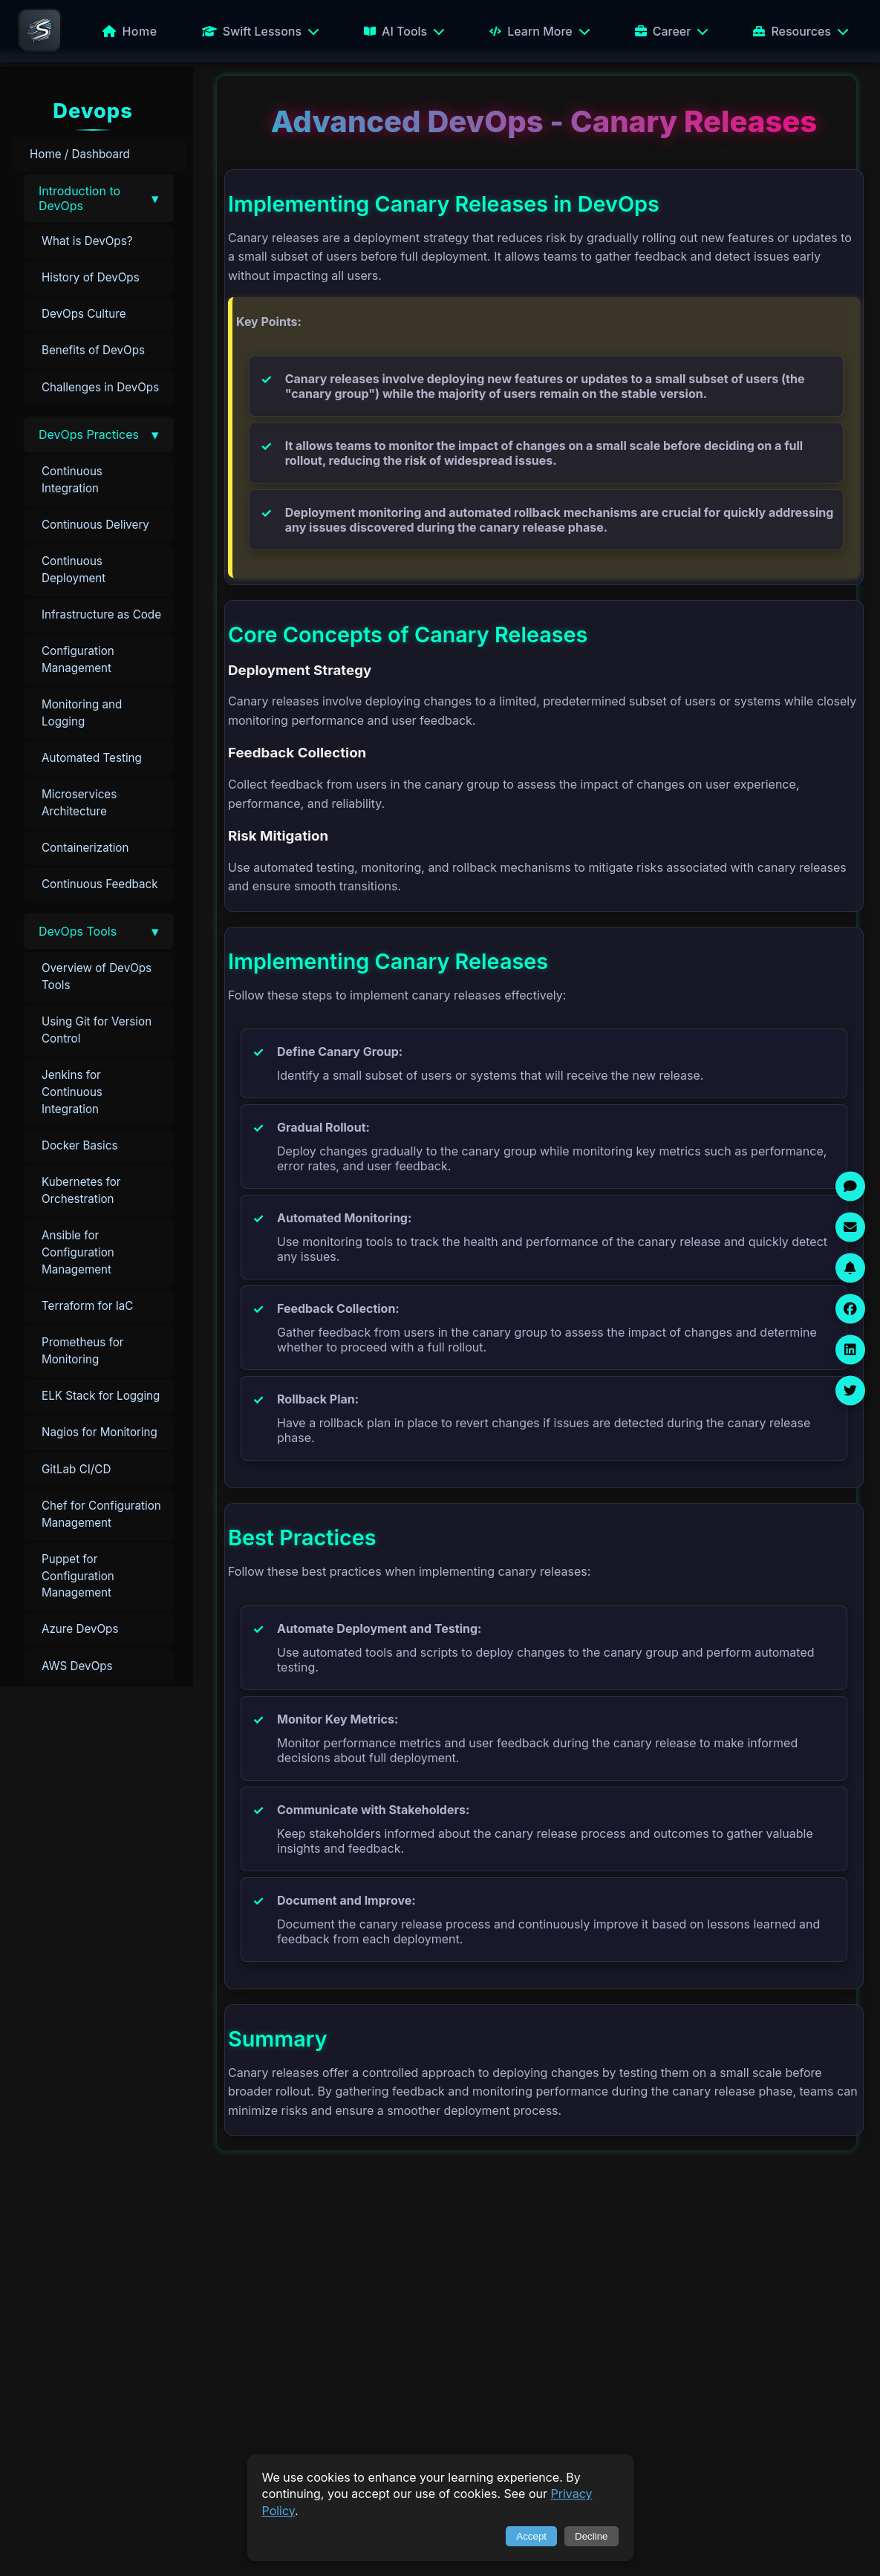  What do you see at coordinates (100, 387) in the screenshot?
I see `Challenges in DevOps` at bounding box center [100, 387].